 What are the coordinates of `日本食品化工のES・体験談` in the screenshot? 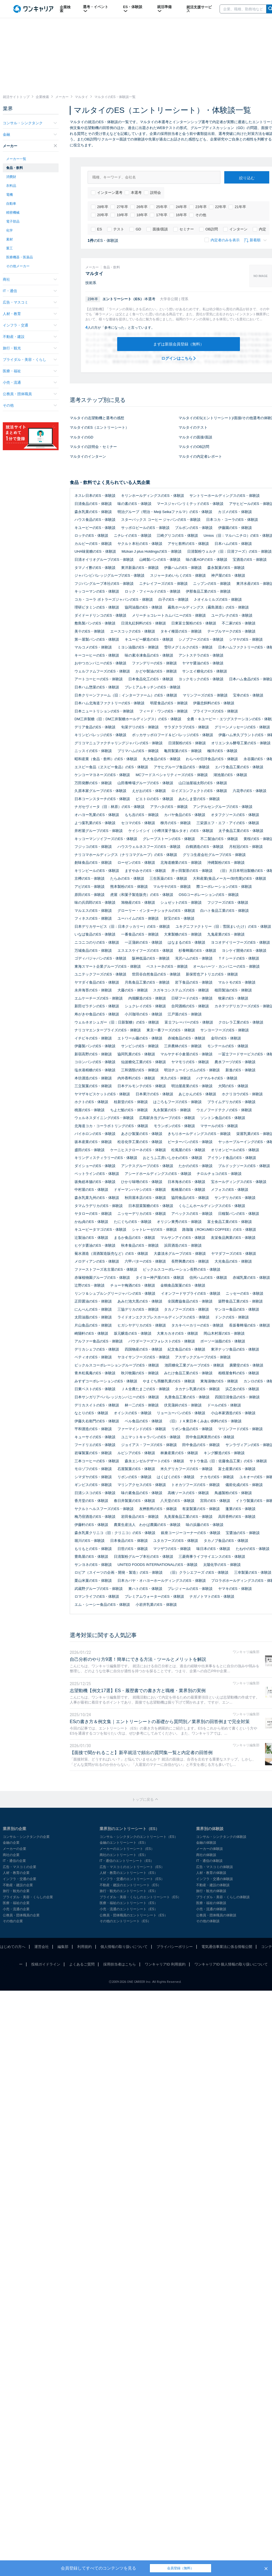 It's located at (150, 679).